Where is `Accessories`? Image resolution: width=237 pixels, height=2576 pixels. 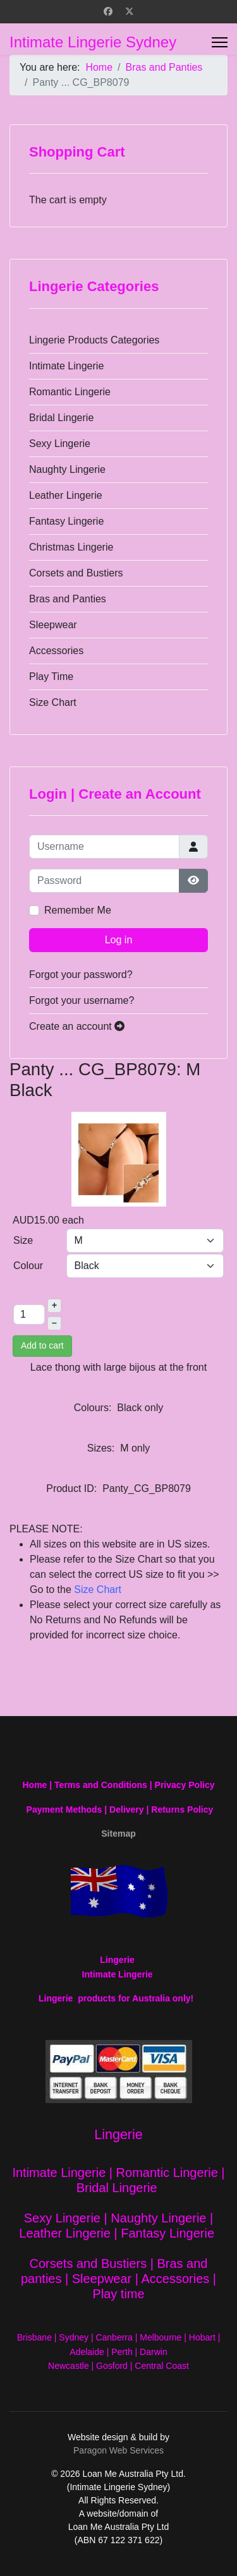
Accessories is located at coordinates (56, 650).